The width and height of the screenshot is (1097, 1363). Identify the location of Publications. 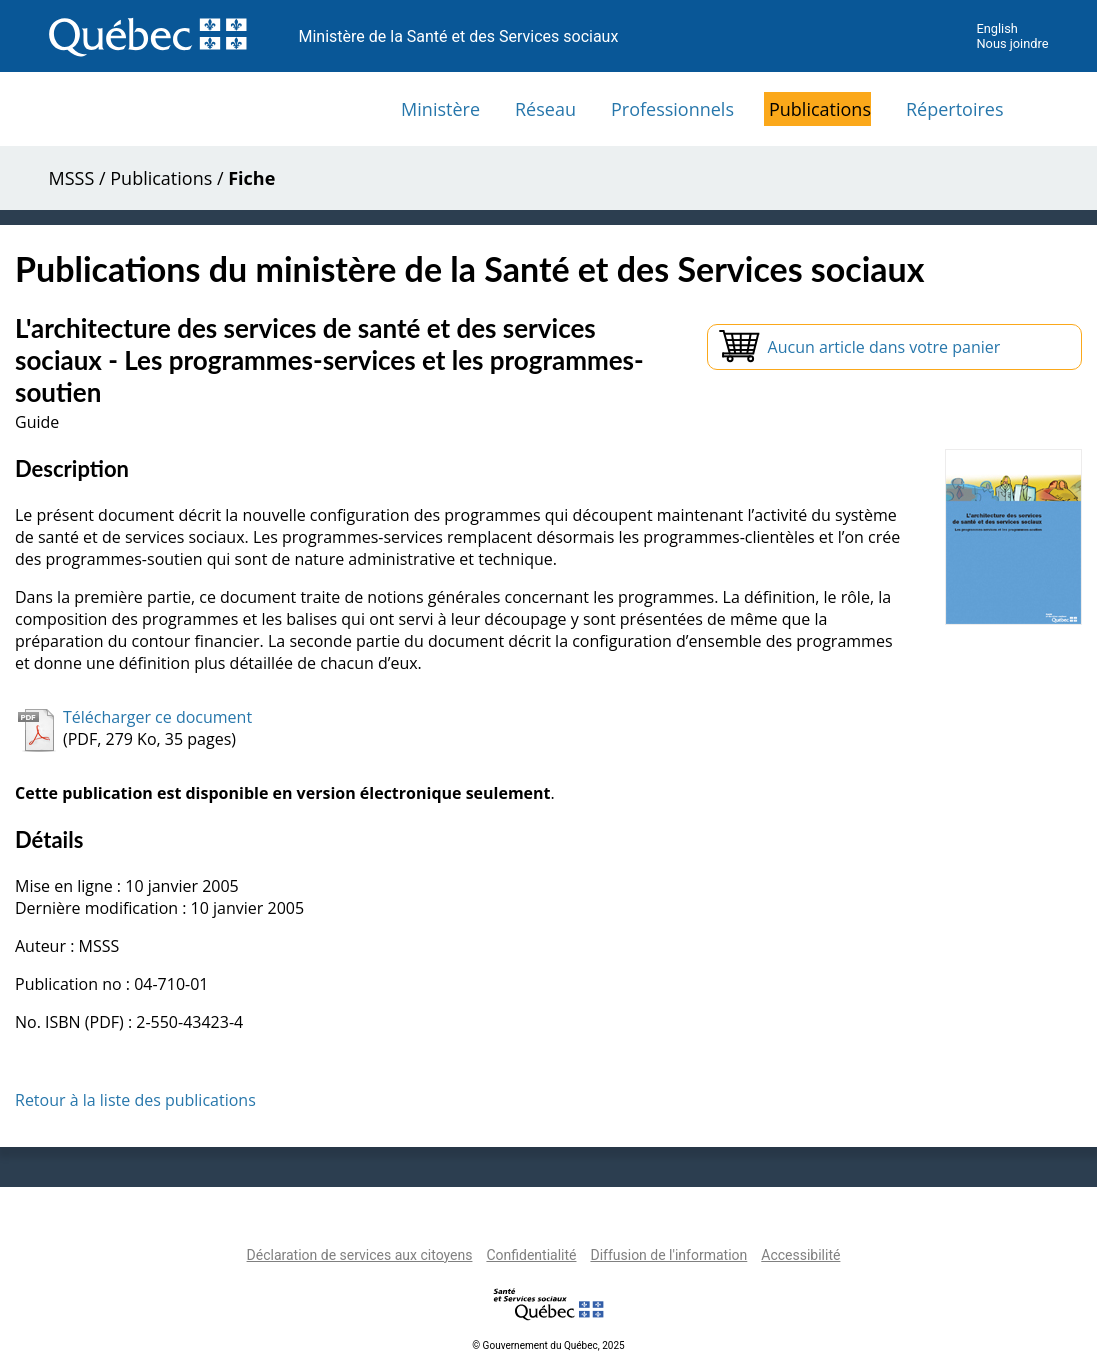
(820, 109).